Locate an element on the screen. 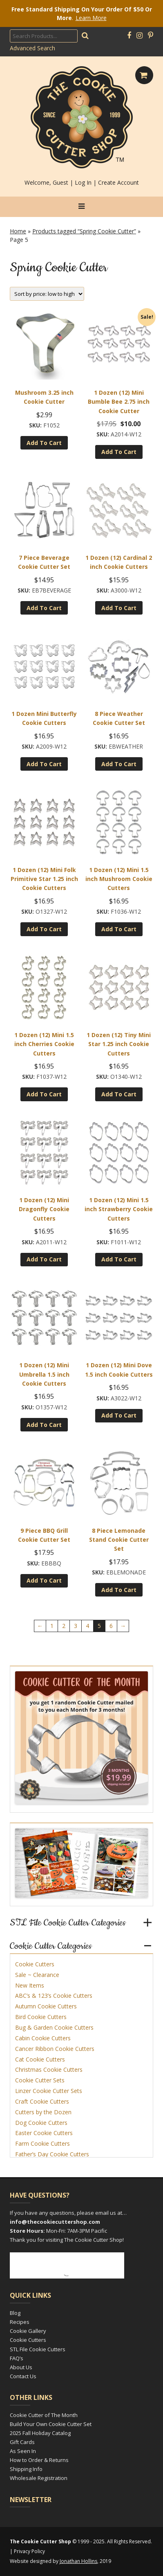 Image resolution: width=163 pixels, height=2576 pixels. Add to cart [Add to cart: “1 Dozen (12) Cardinal 2 inch Cookie Cutters”] is located at coordinates (118, 608).